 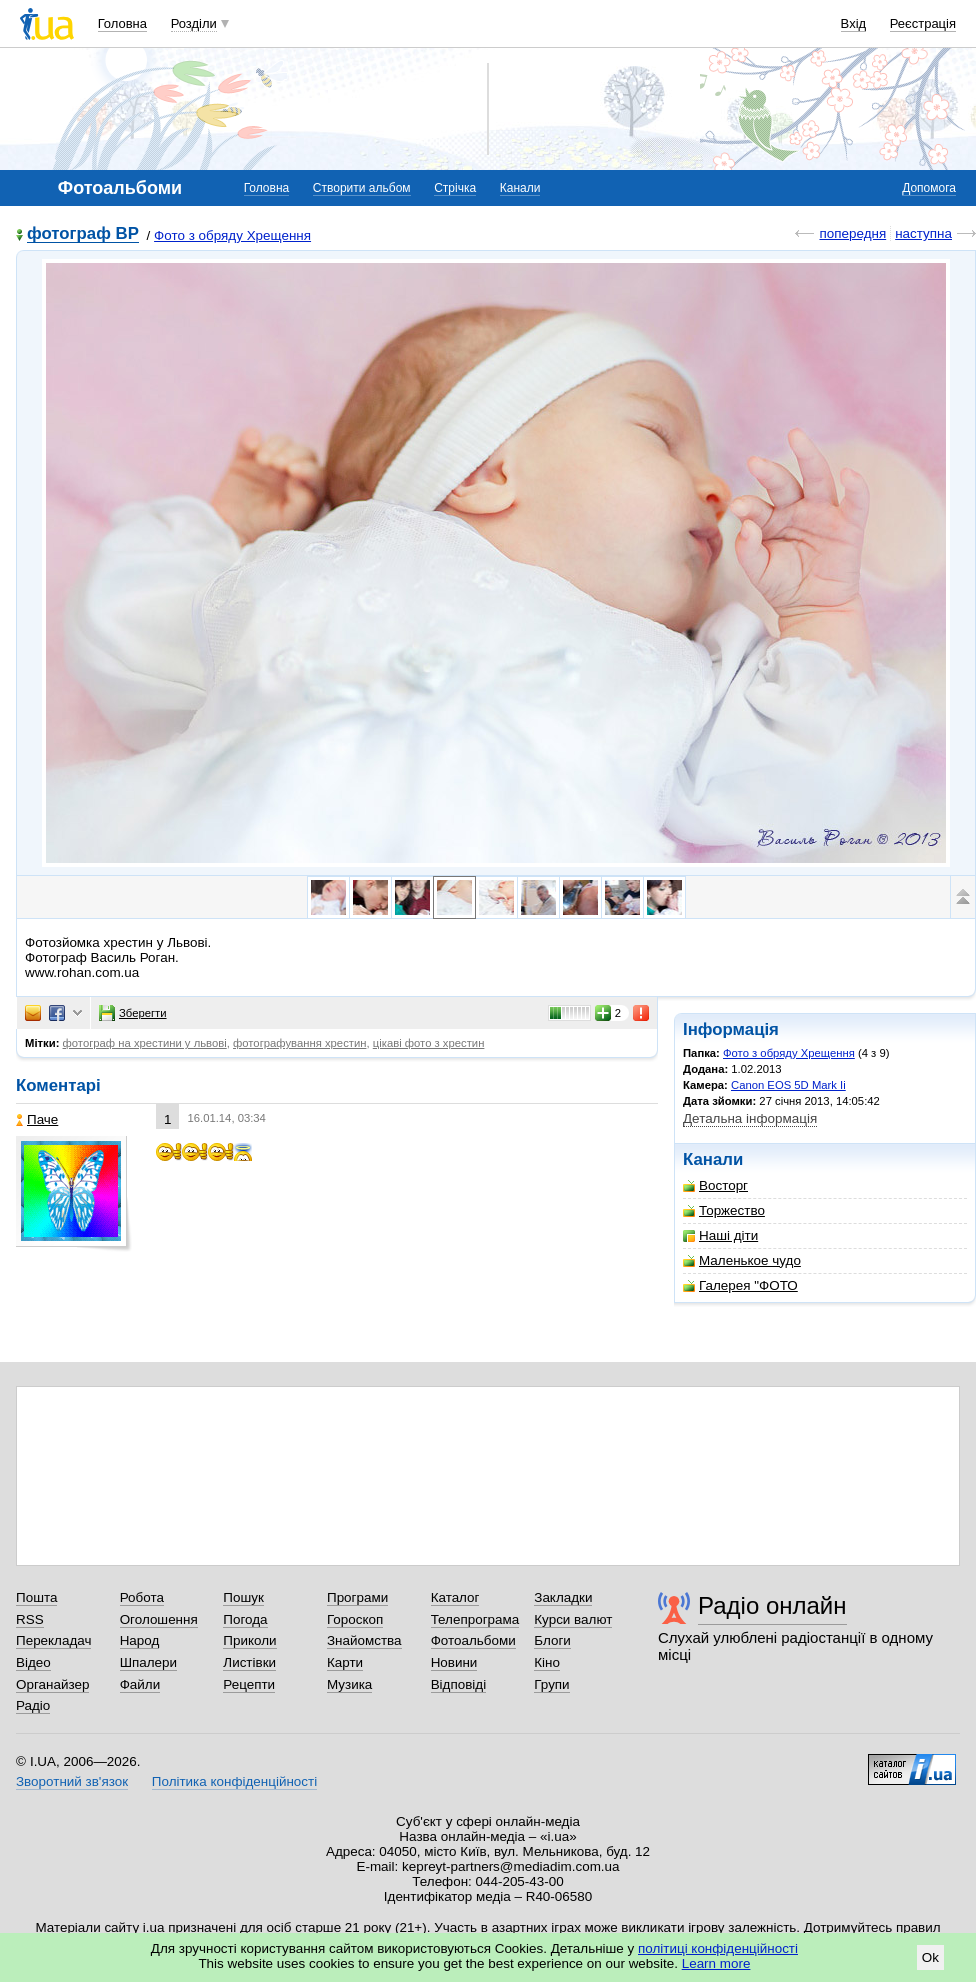 I want to click on фотограф на хрестини у львові, so click(x=145, y=1043).